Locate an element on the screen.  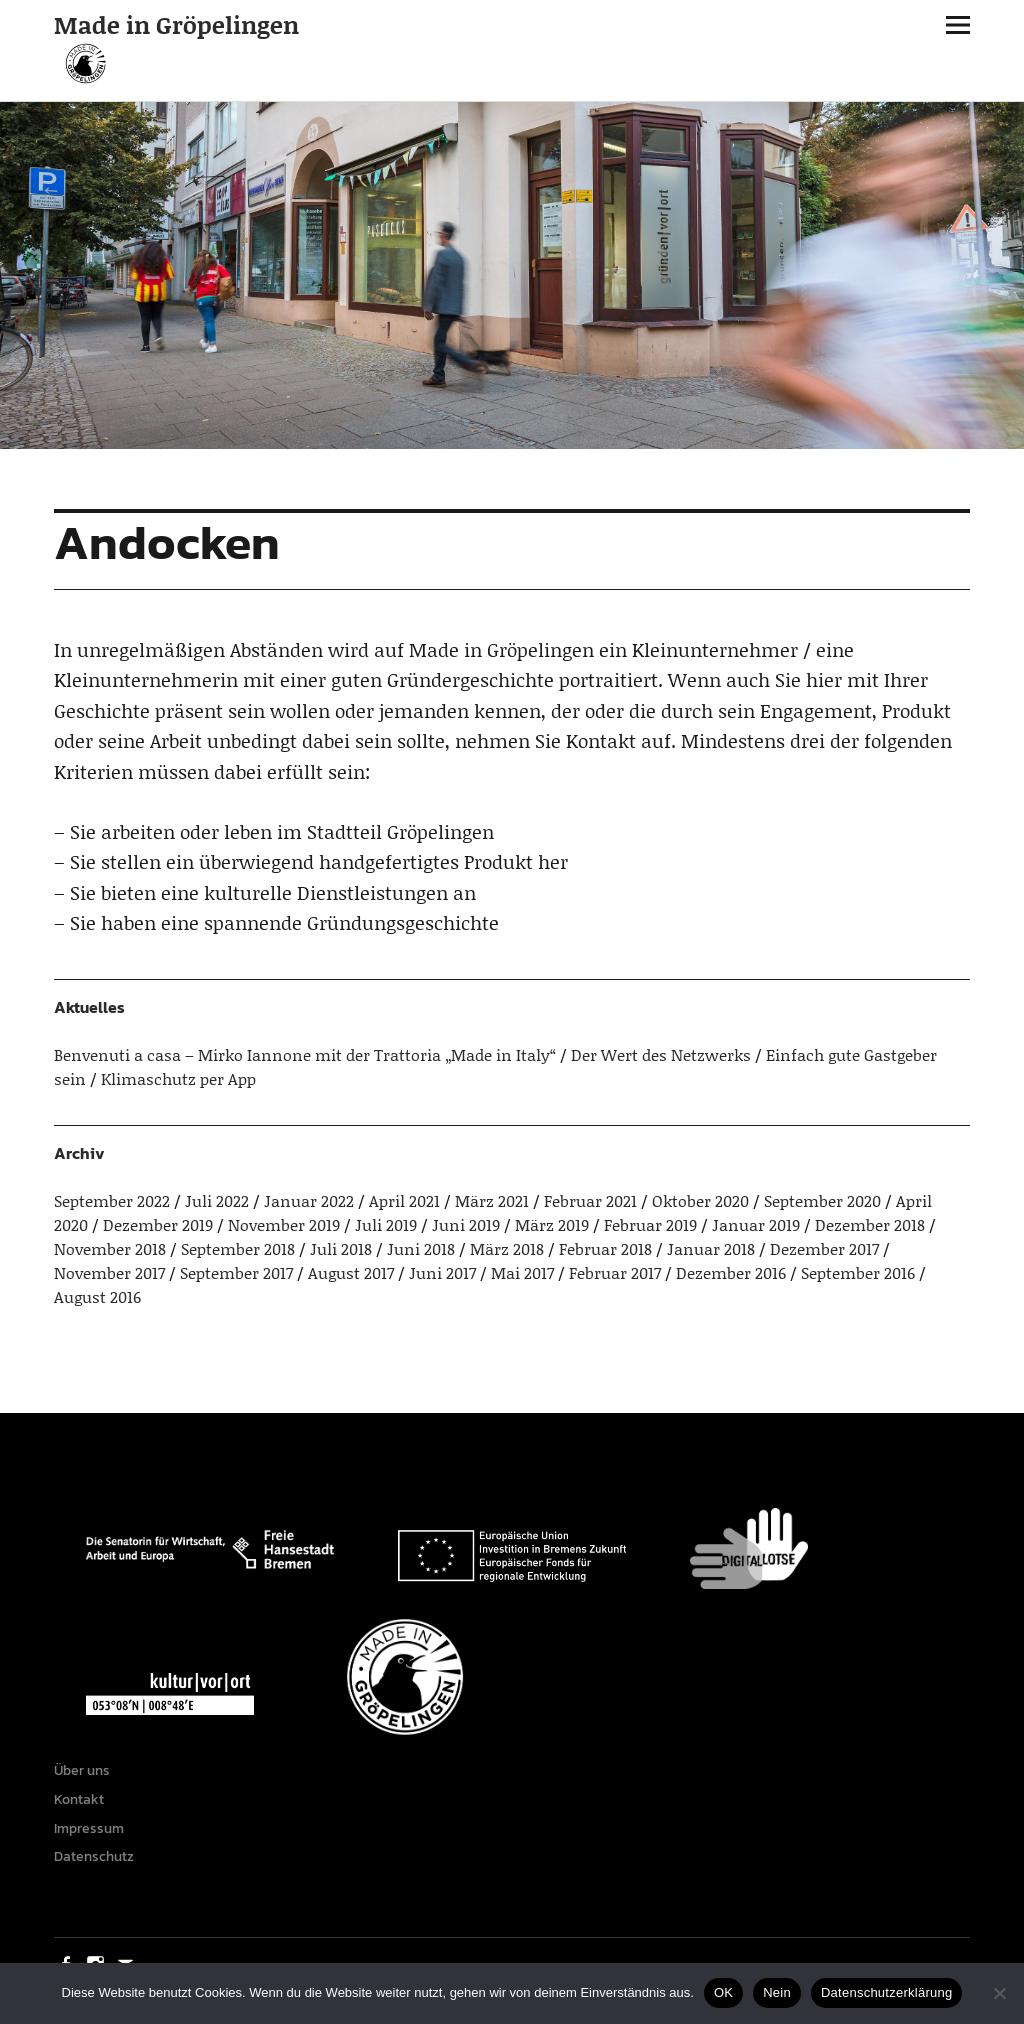
August 2017 is located at coordinates (351, 1272).